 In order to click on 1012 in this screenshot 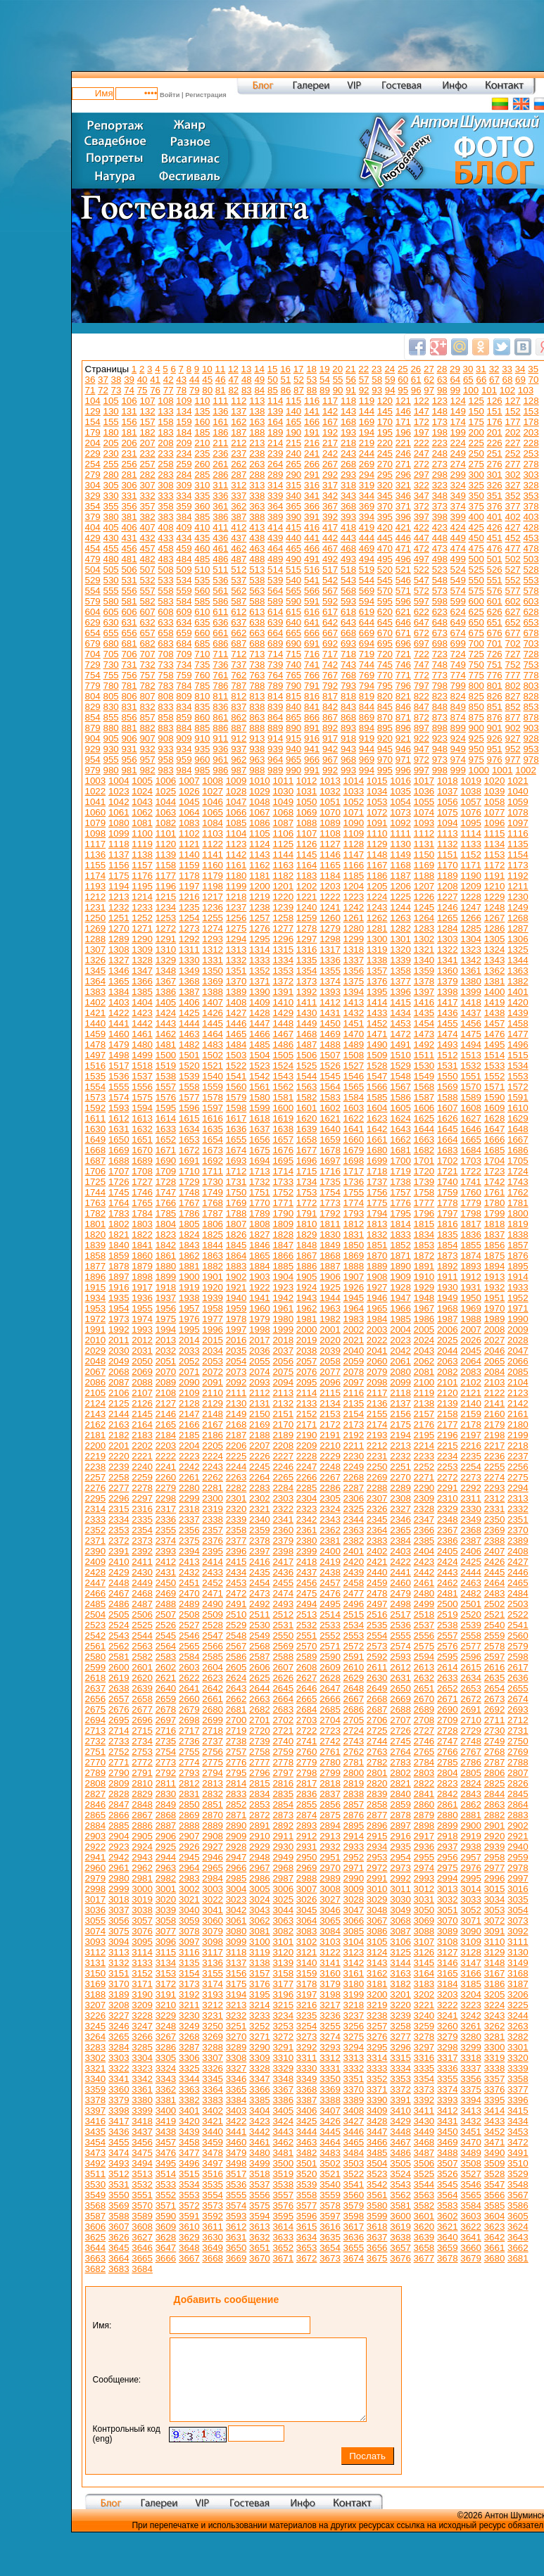, I will do `click(306, 780)`.